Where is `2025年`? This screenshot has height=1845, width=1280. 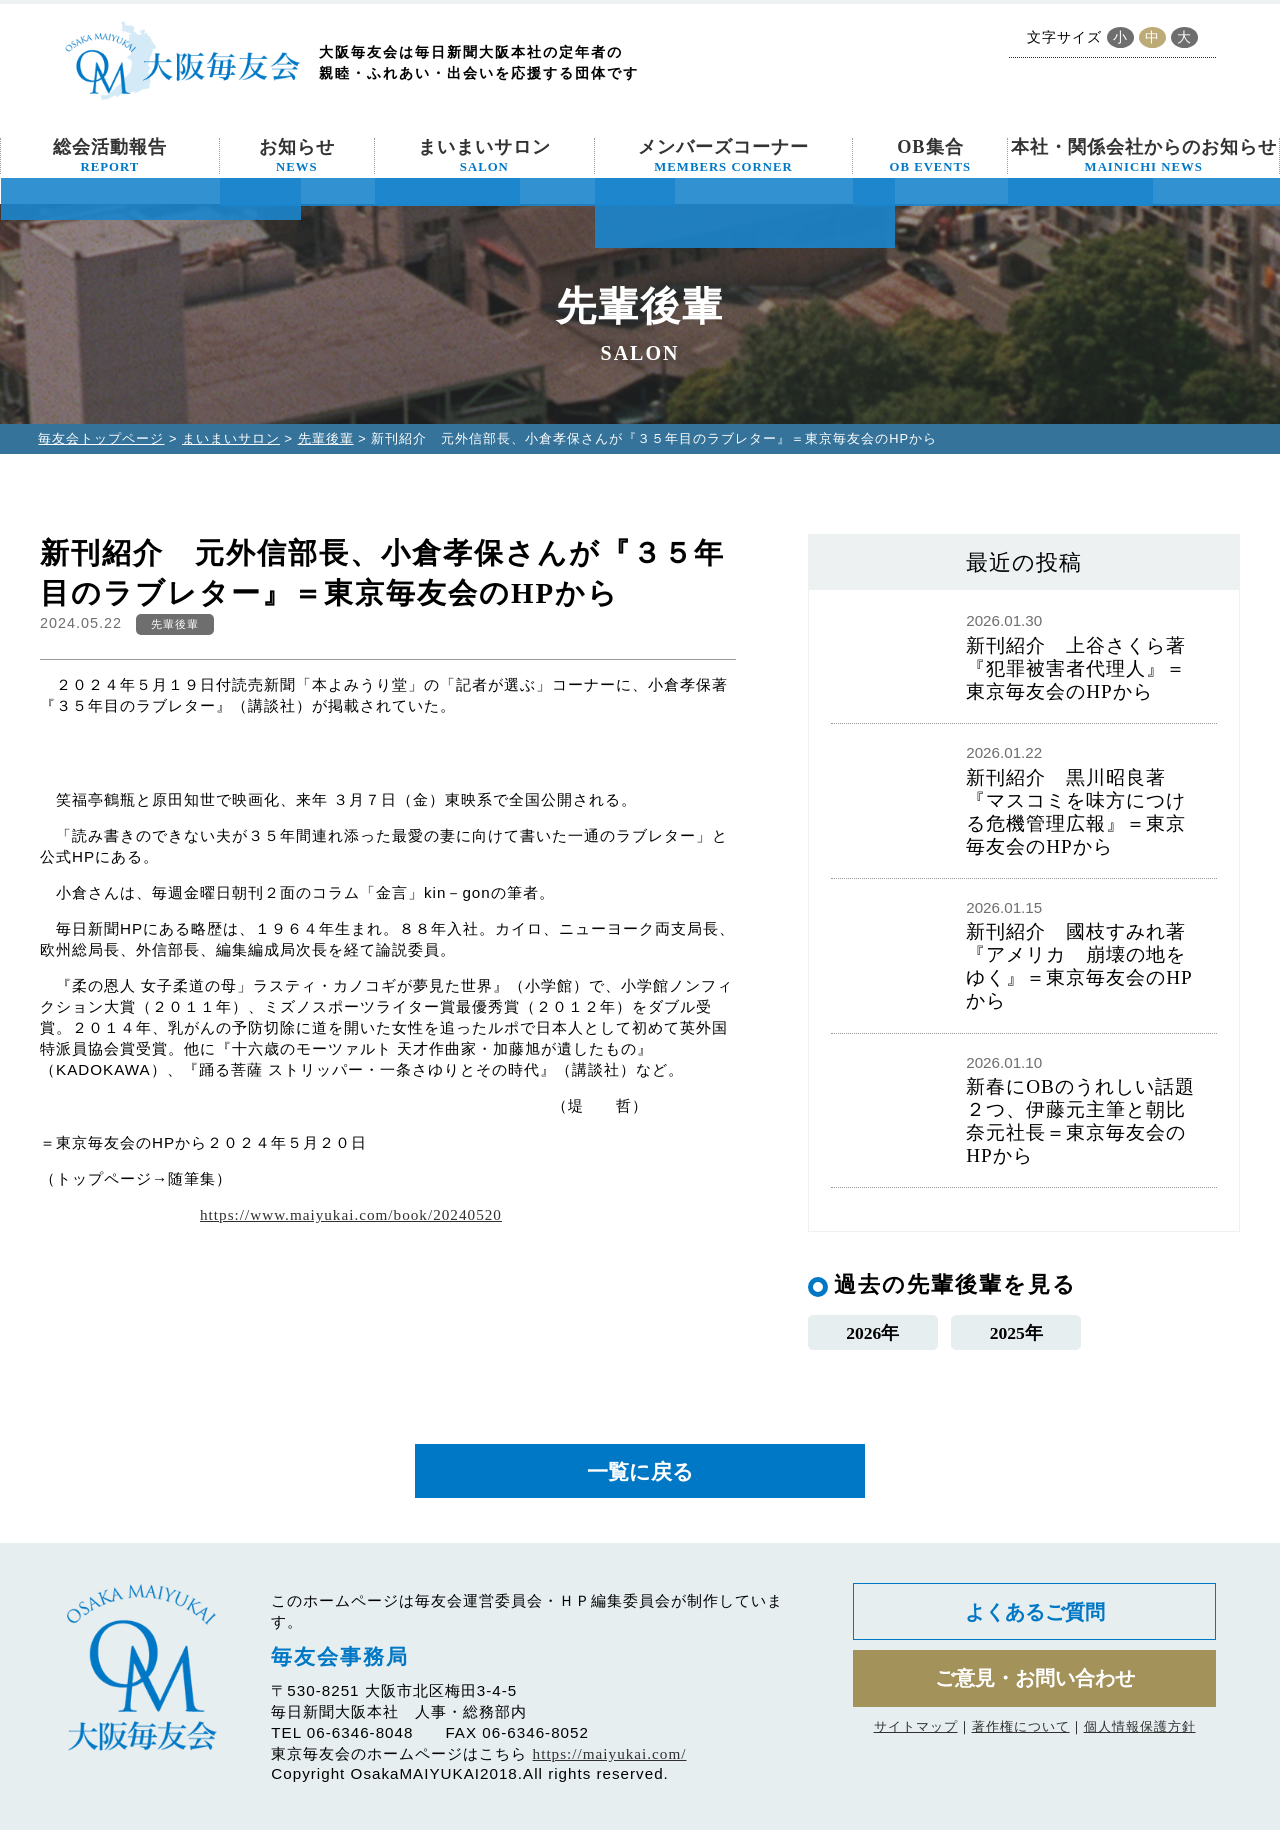
2025年 is located at coordinates (1016, 1335).